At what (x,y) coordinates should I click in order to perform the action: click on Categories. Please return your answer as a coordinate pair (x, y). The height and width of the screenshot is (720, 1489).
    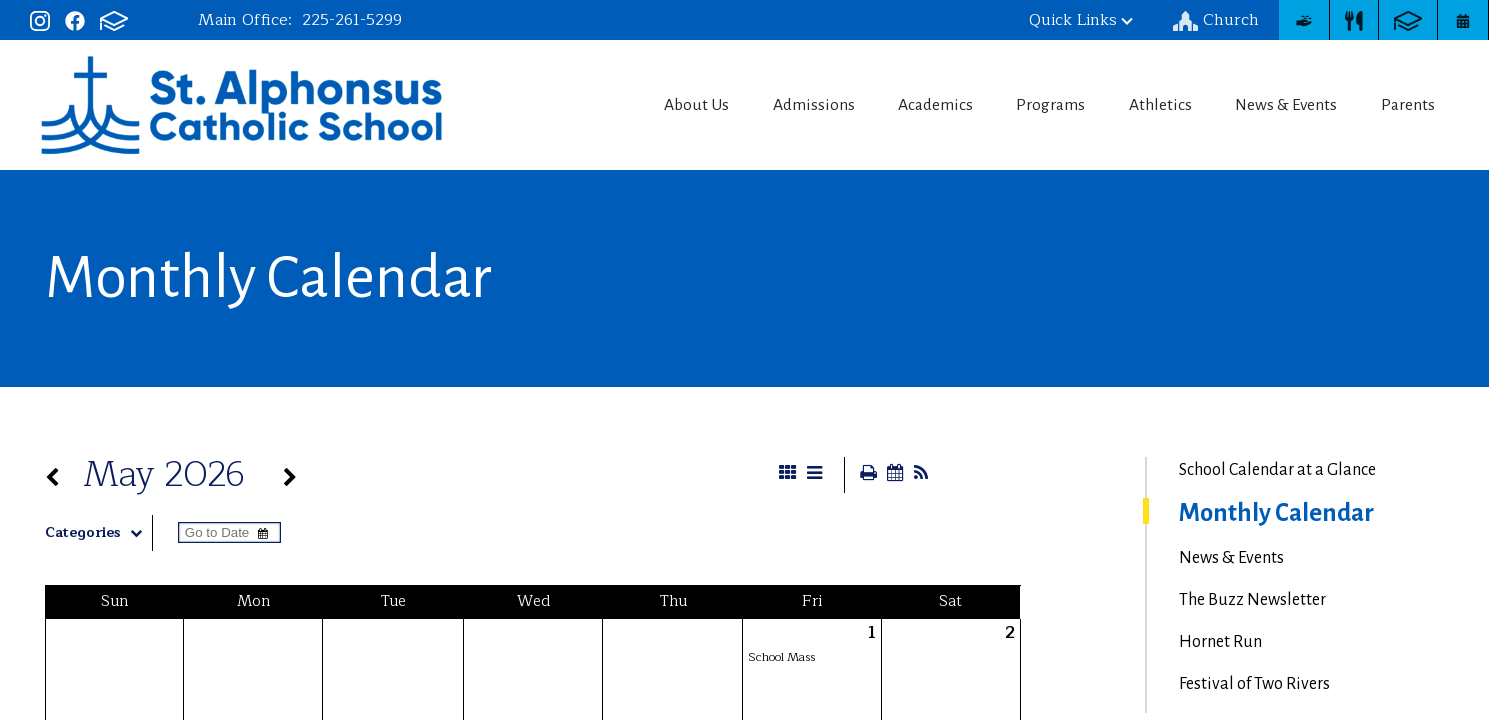
    Looking at the image, I should click on (98, 533).